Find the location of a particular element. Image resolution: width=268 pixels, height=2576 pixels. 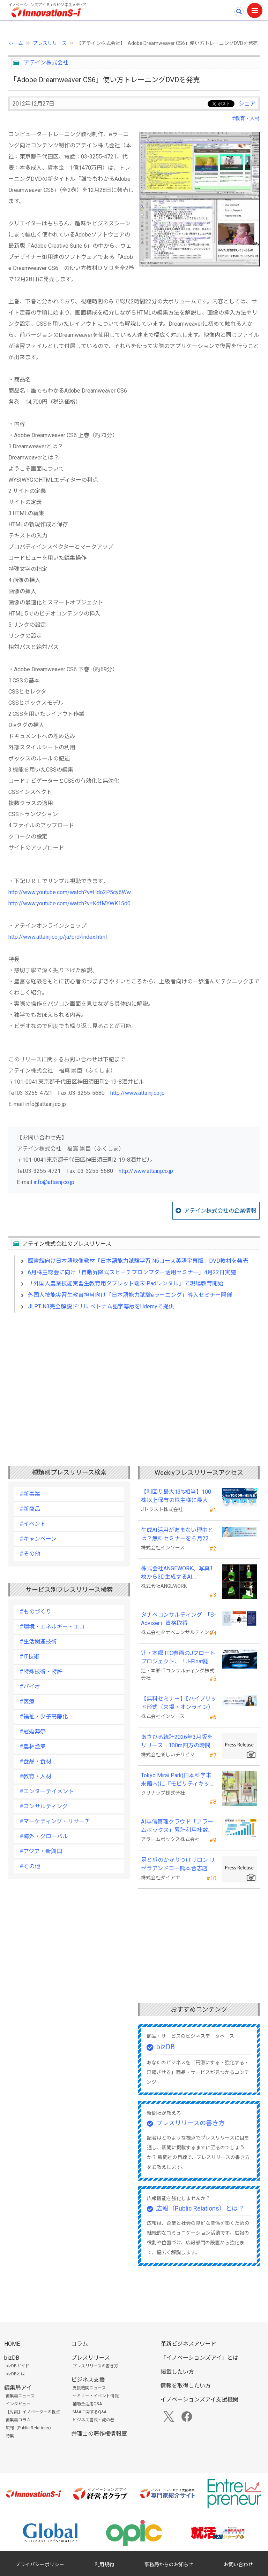

#ものづくり is located at coordinates (35, 1611).